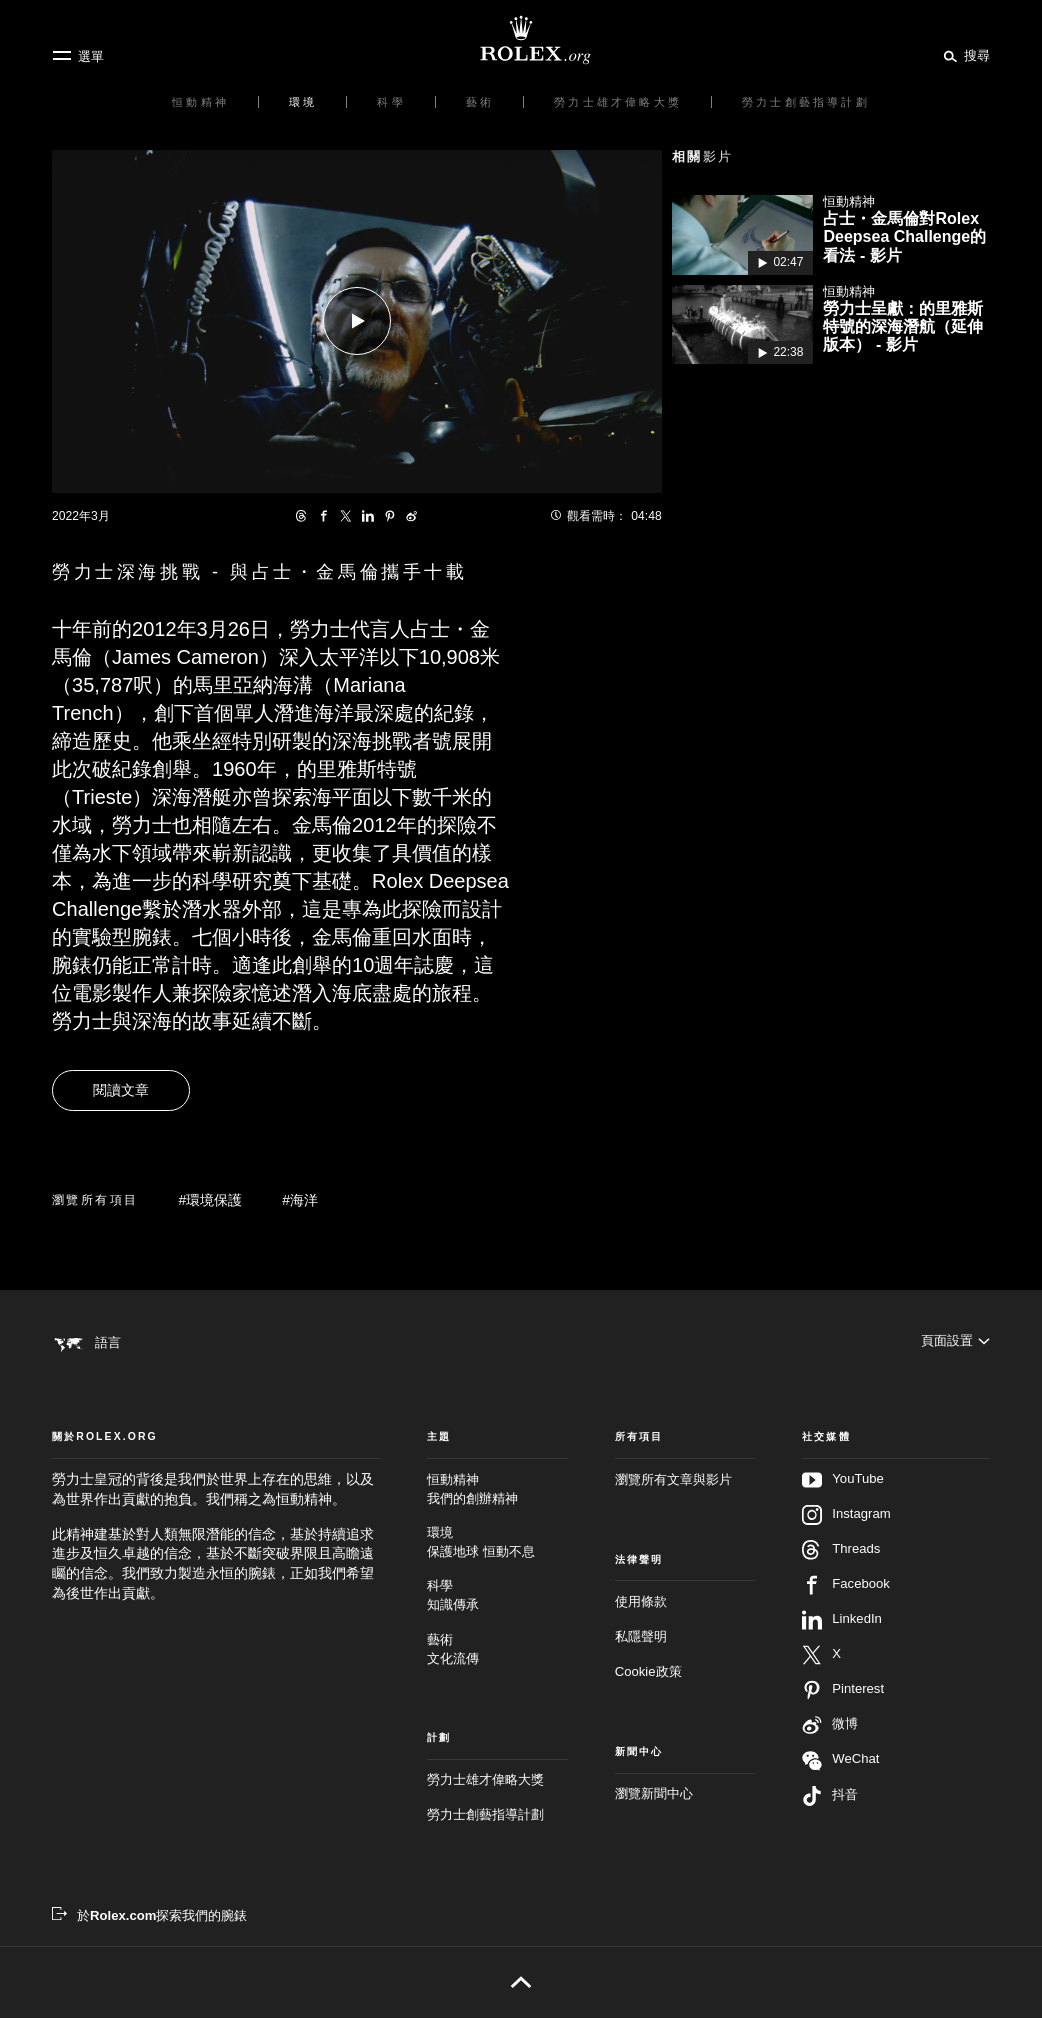 Image resolution: width=1042 pixels, height=2020 pixels. What do you see at coordinates (846, 1587) in the screenshot?
I see `Facebook` at bounding box center [846, 1587].